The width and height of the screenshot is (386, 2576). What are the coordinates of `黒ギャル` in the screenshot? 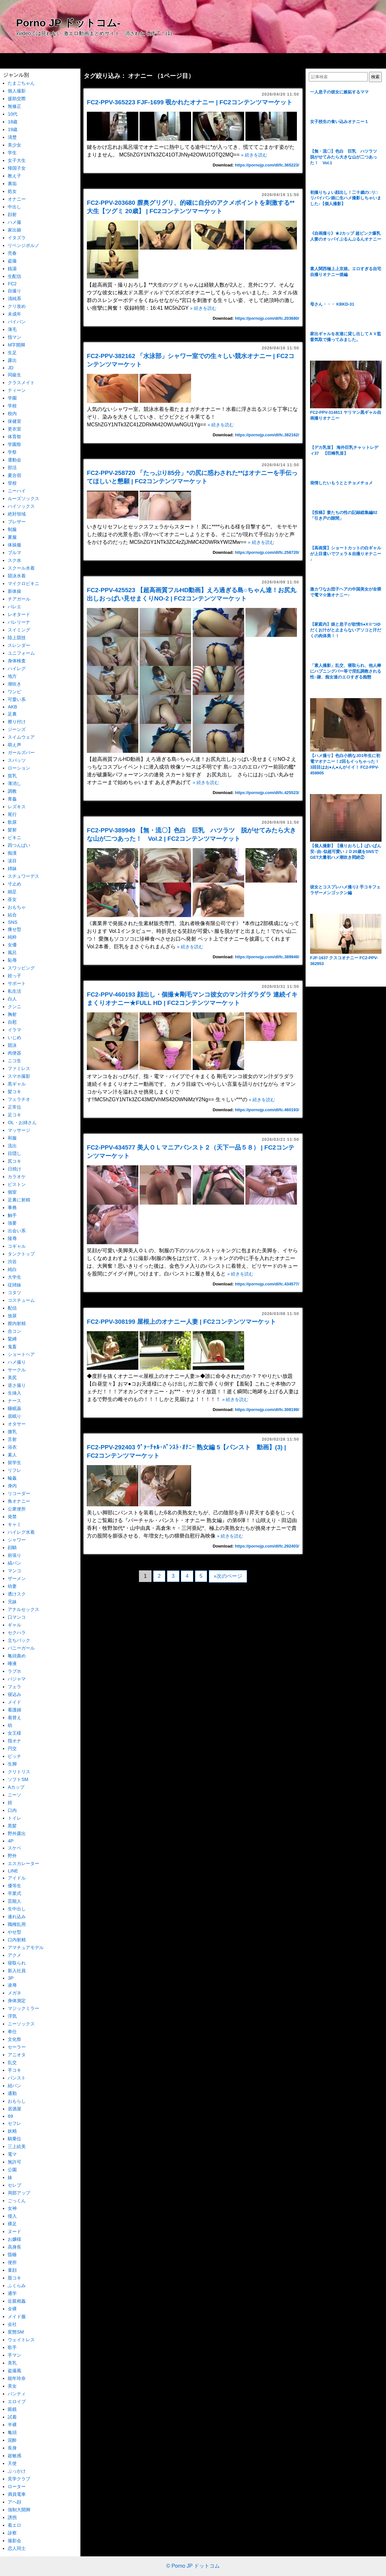 It's located at (17, 1083).